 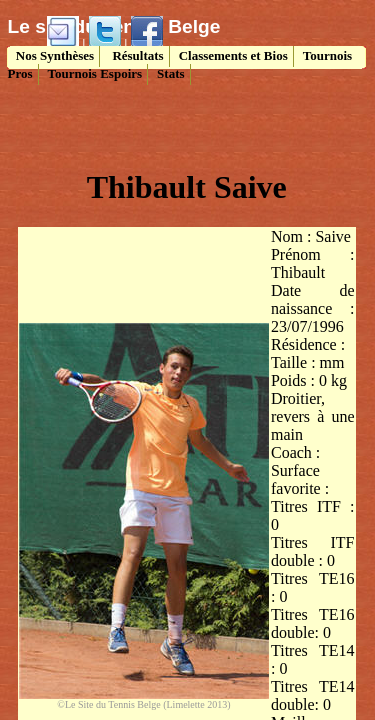 I want to click on Stats, so click(x=170, y=73).